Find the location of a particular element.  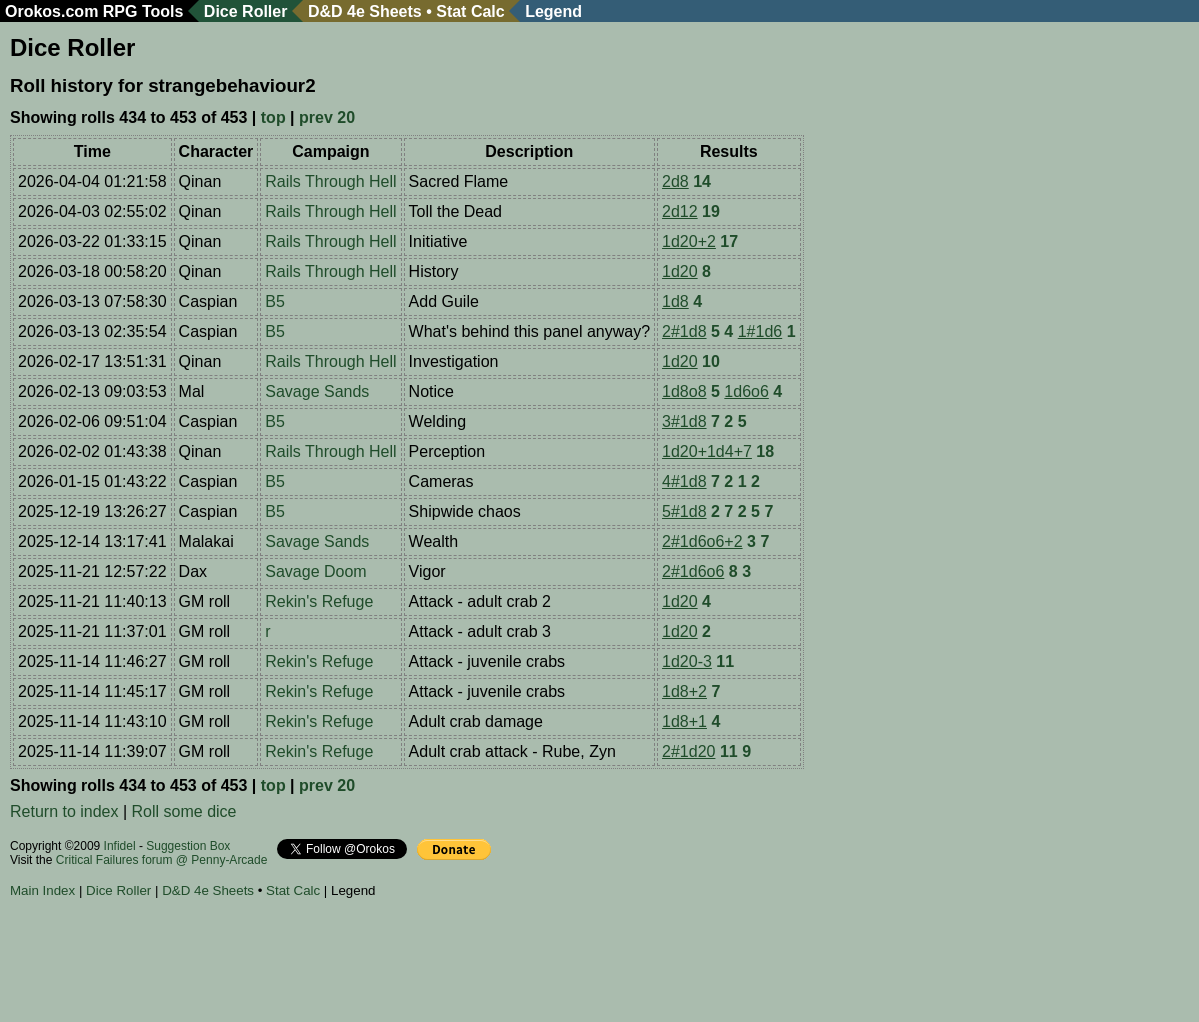

Stat Calc is located at coordinates (470, 11).